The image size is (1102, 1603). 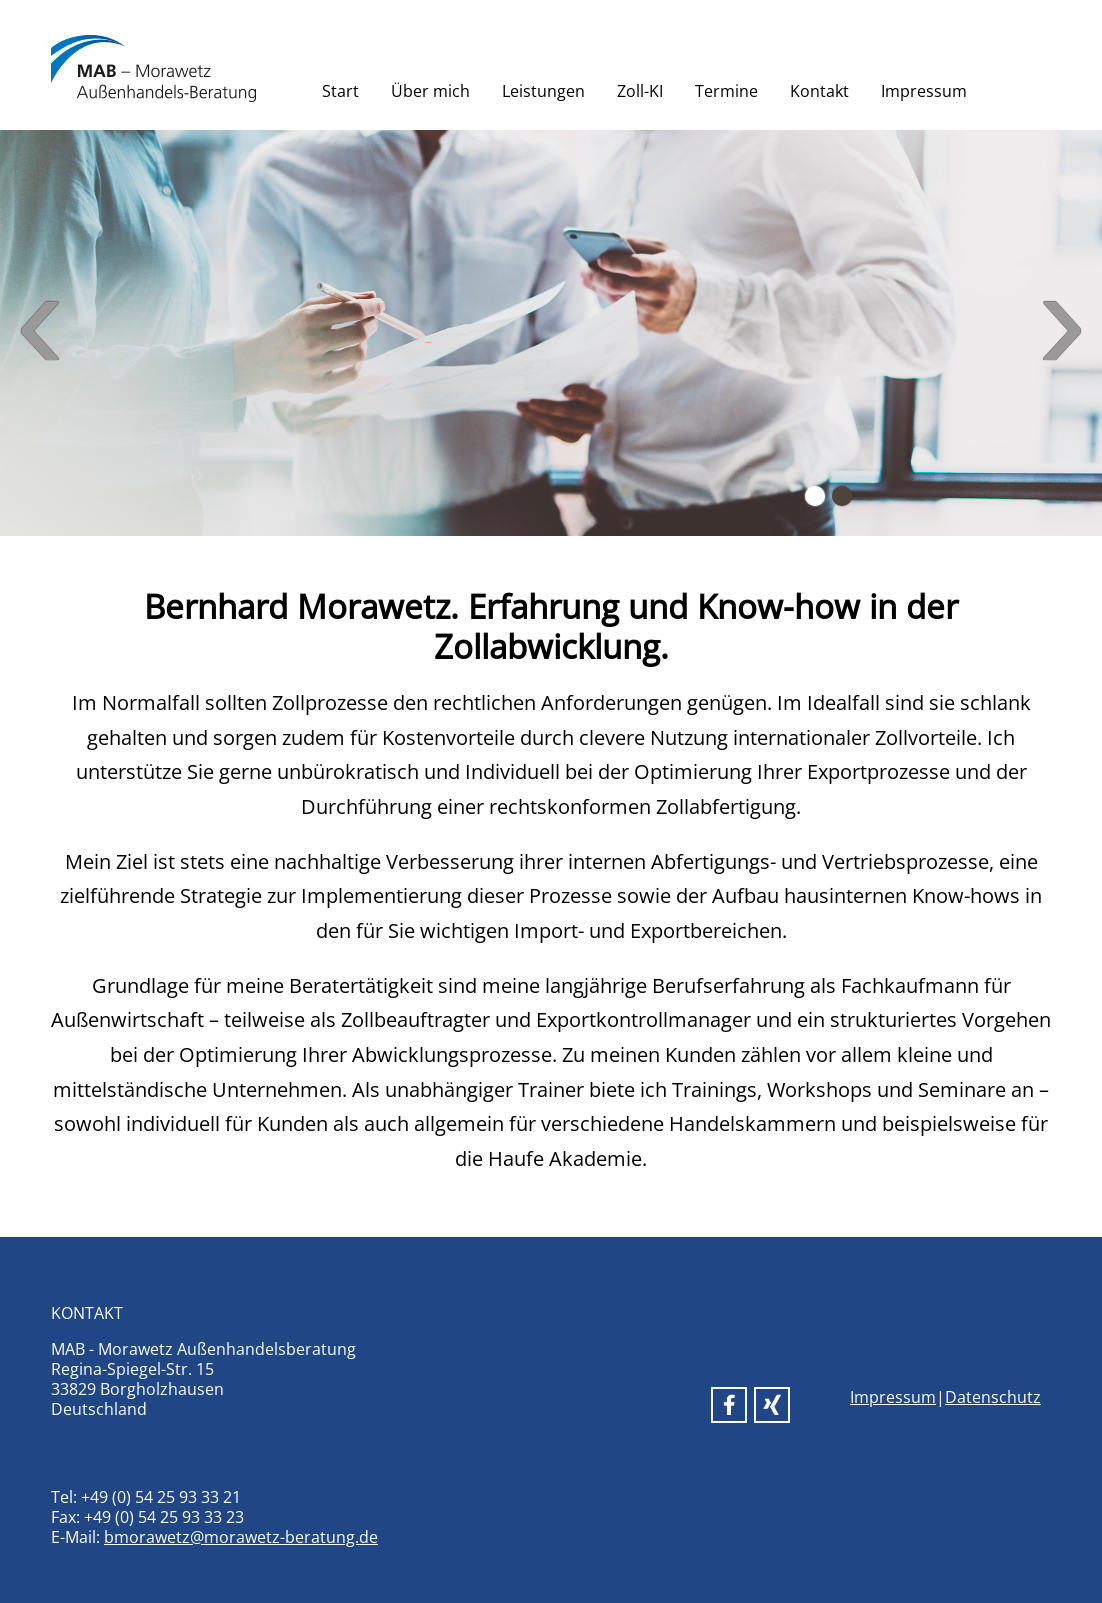 I want to click on bmorawetz@morawetz-beratung.de, so click(x=241, y=1537).